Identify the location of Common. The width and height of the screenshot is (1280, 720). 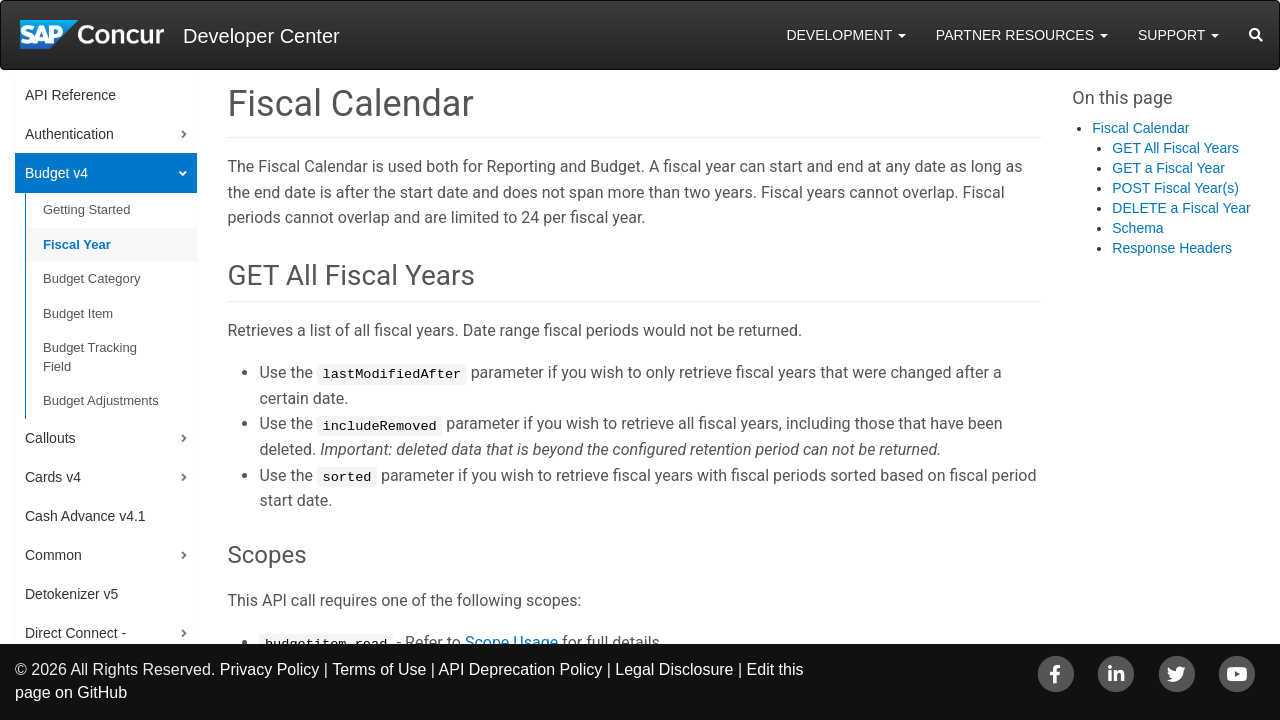
(53, 555).